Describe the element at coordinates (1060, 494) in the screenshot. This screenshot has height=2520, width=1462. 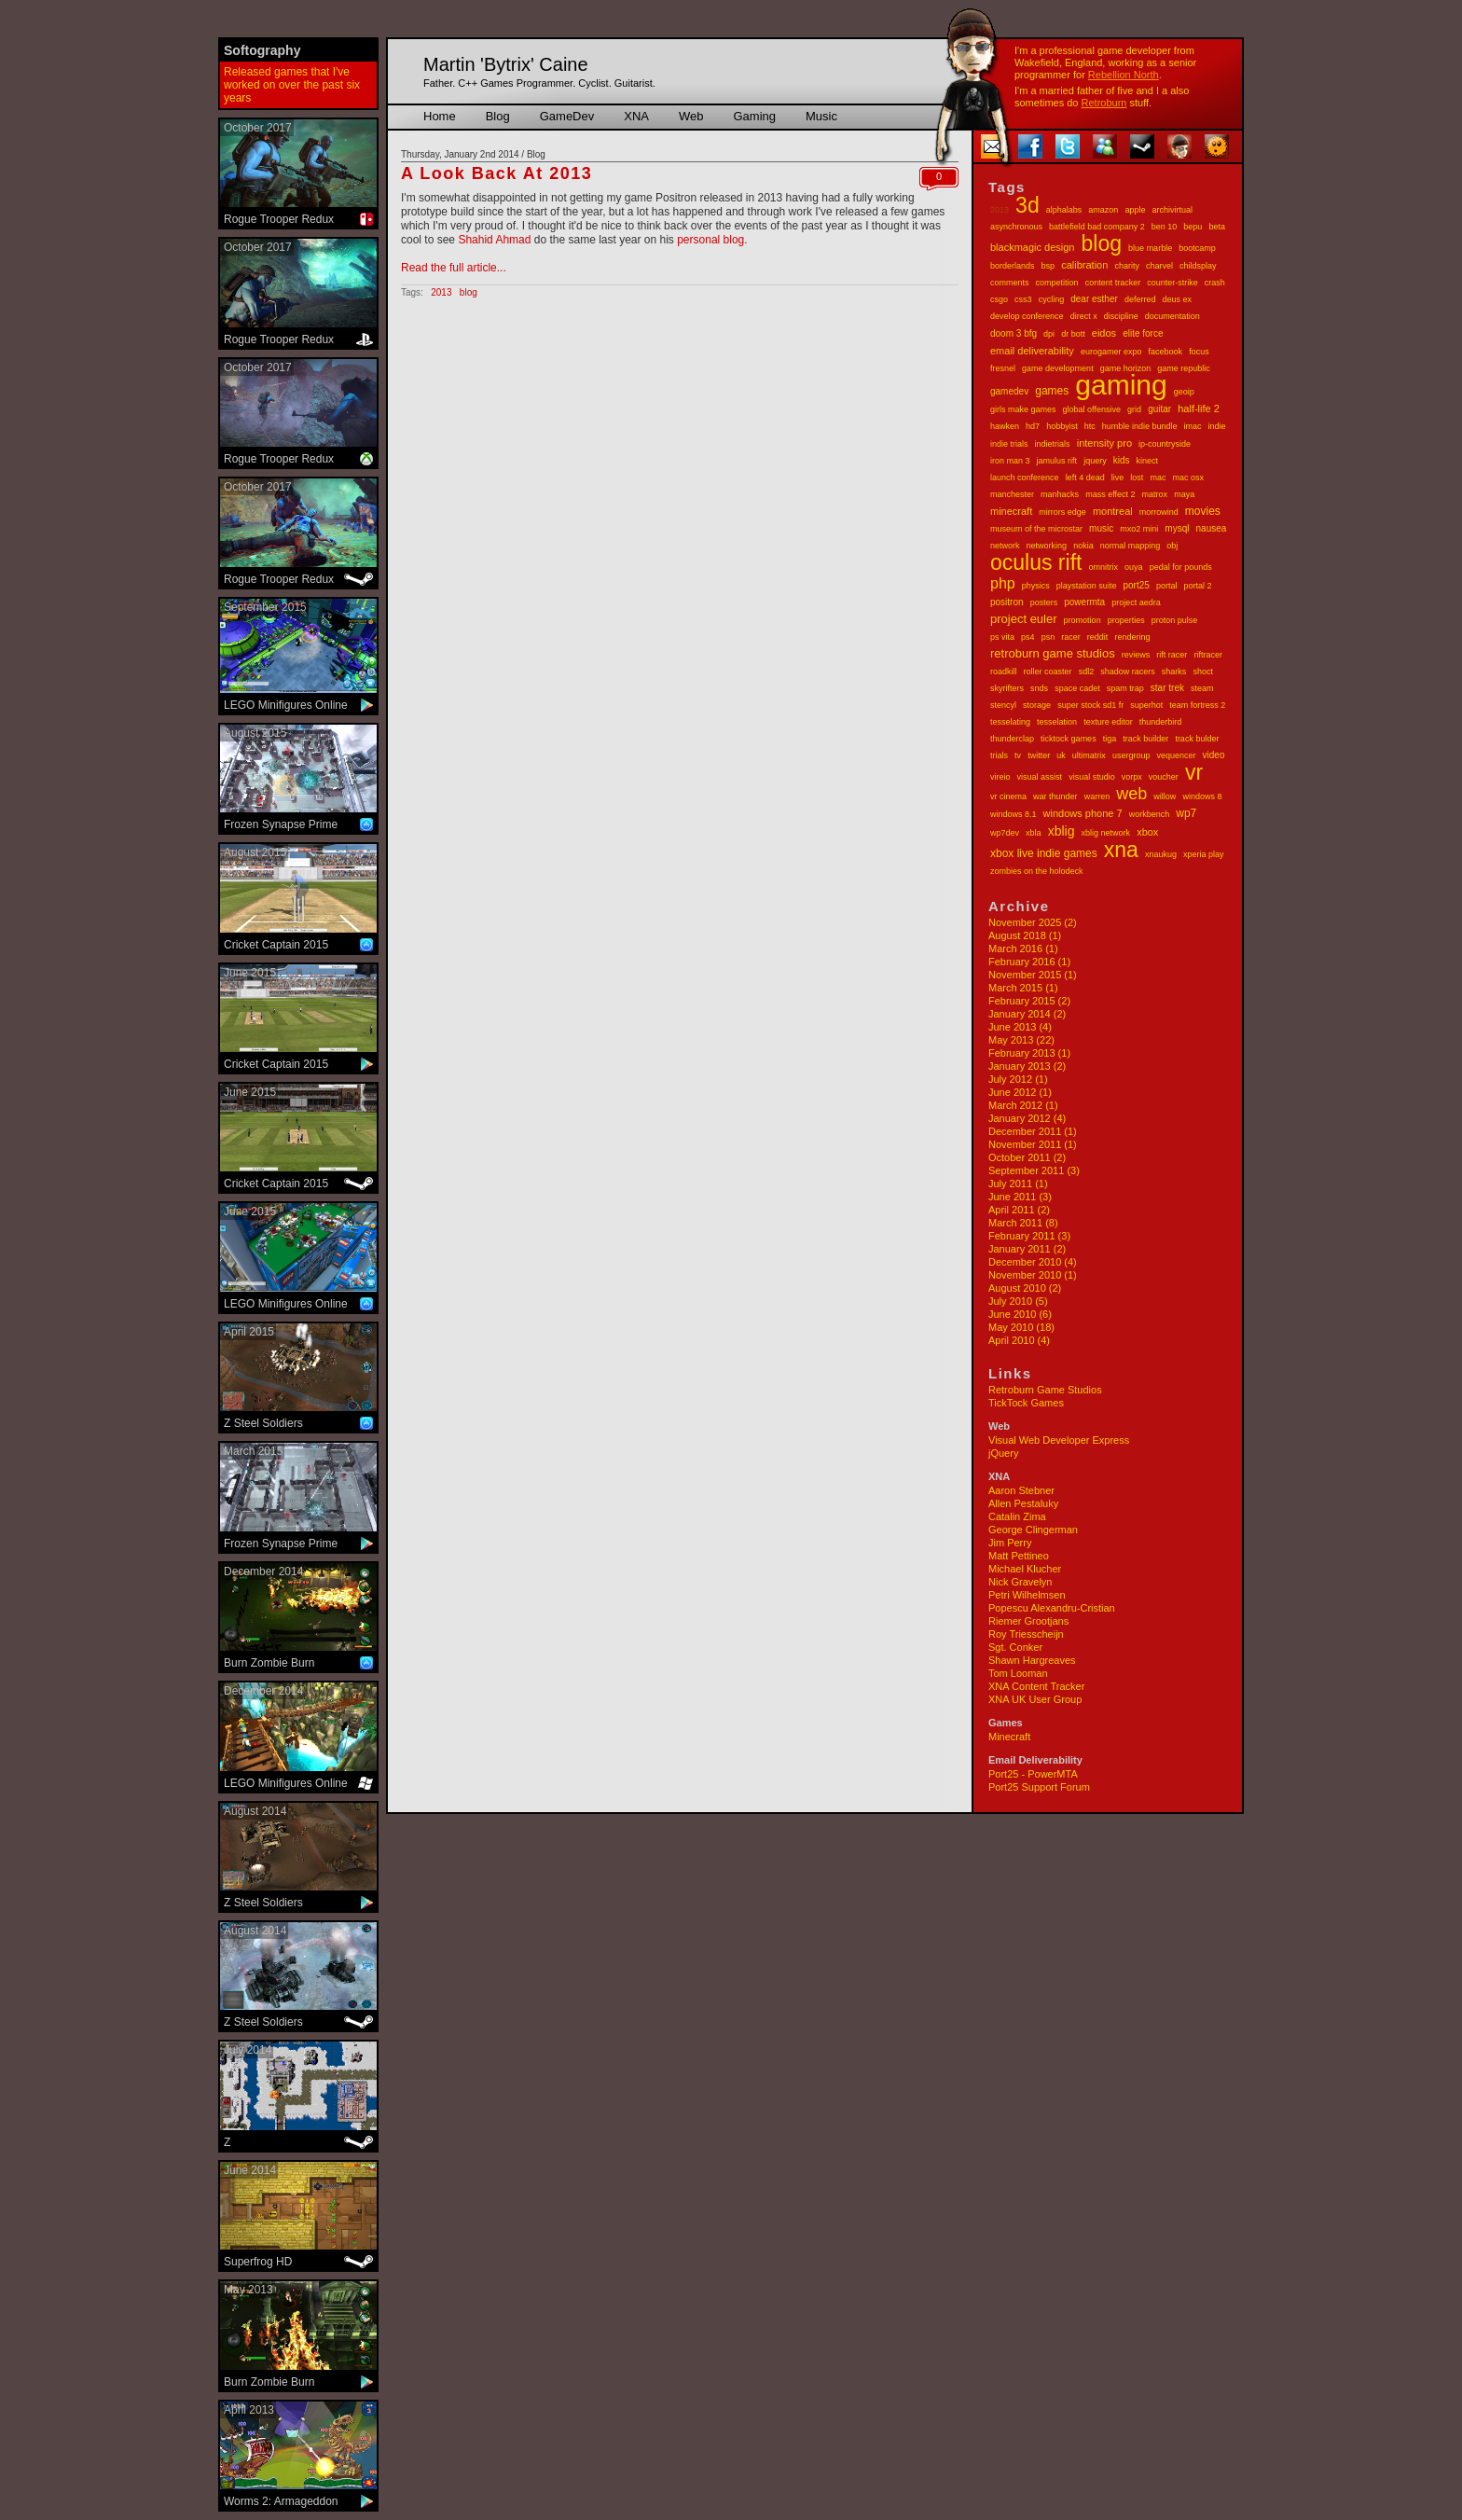
I see `manhacks` at that location.